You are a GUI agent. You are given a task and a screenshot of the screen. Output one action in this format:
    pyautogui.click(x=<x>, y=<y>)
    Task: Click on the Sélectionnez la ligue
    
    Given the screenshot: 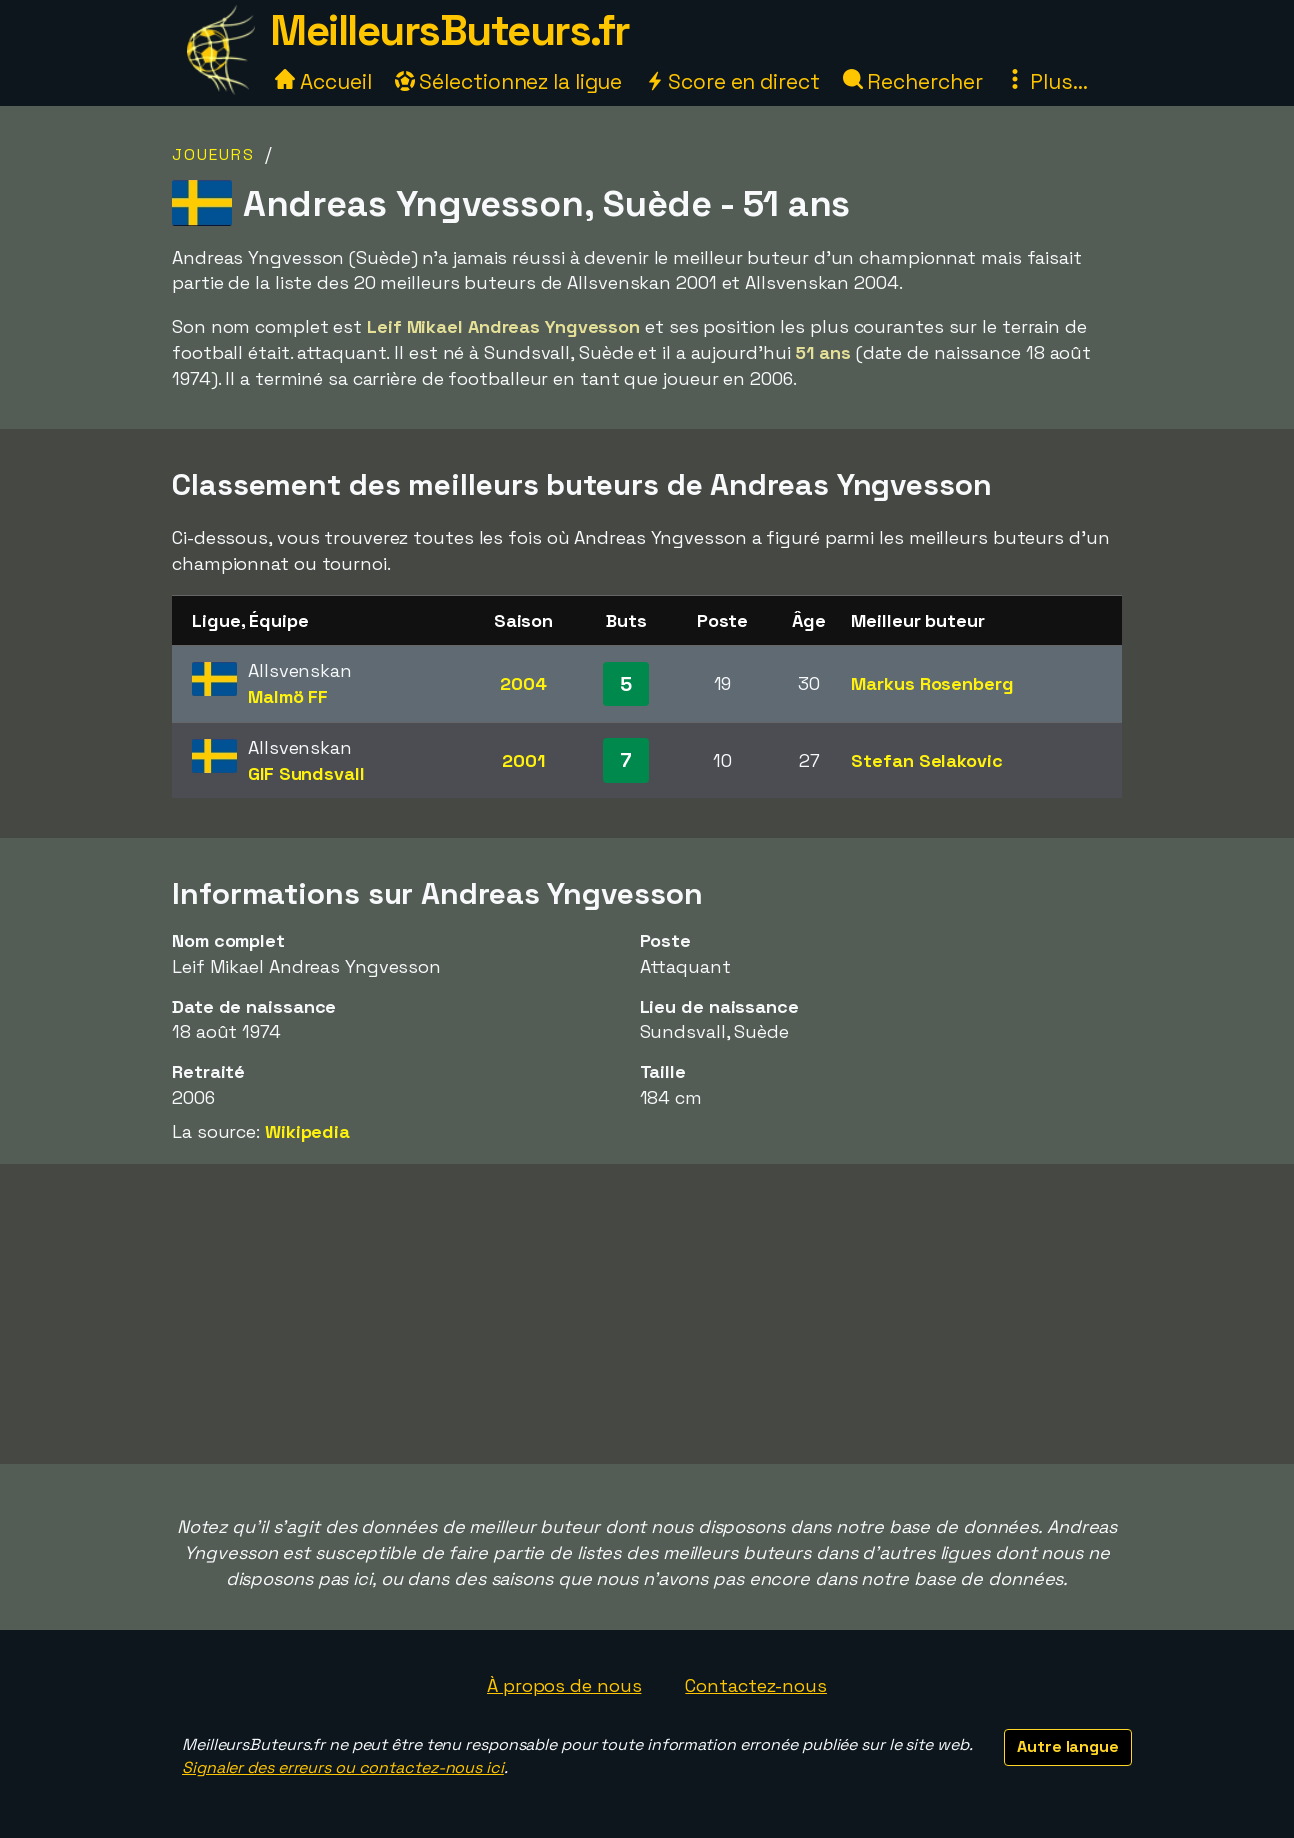 What is the action you would take?
    pyautogui.click(x=509, y=81)
    